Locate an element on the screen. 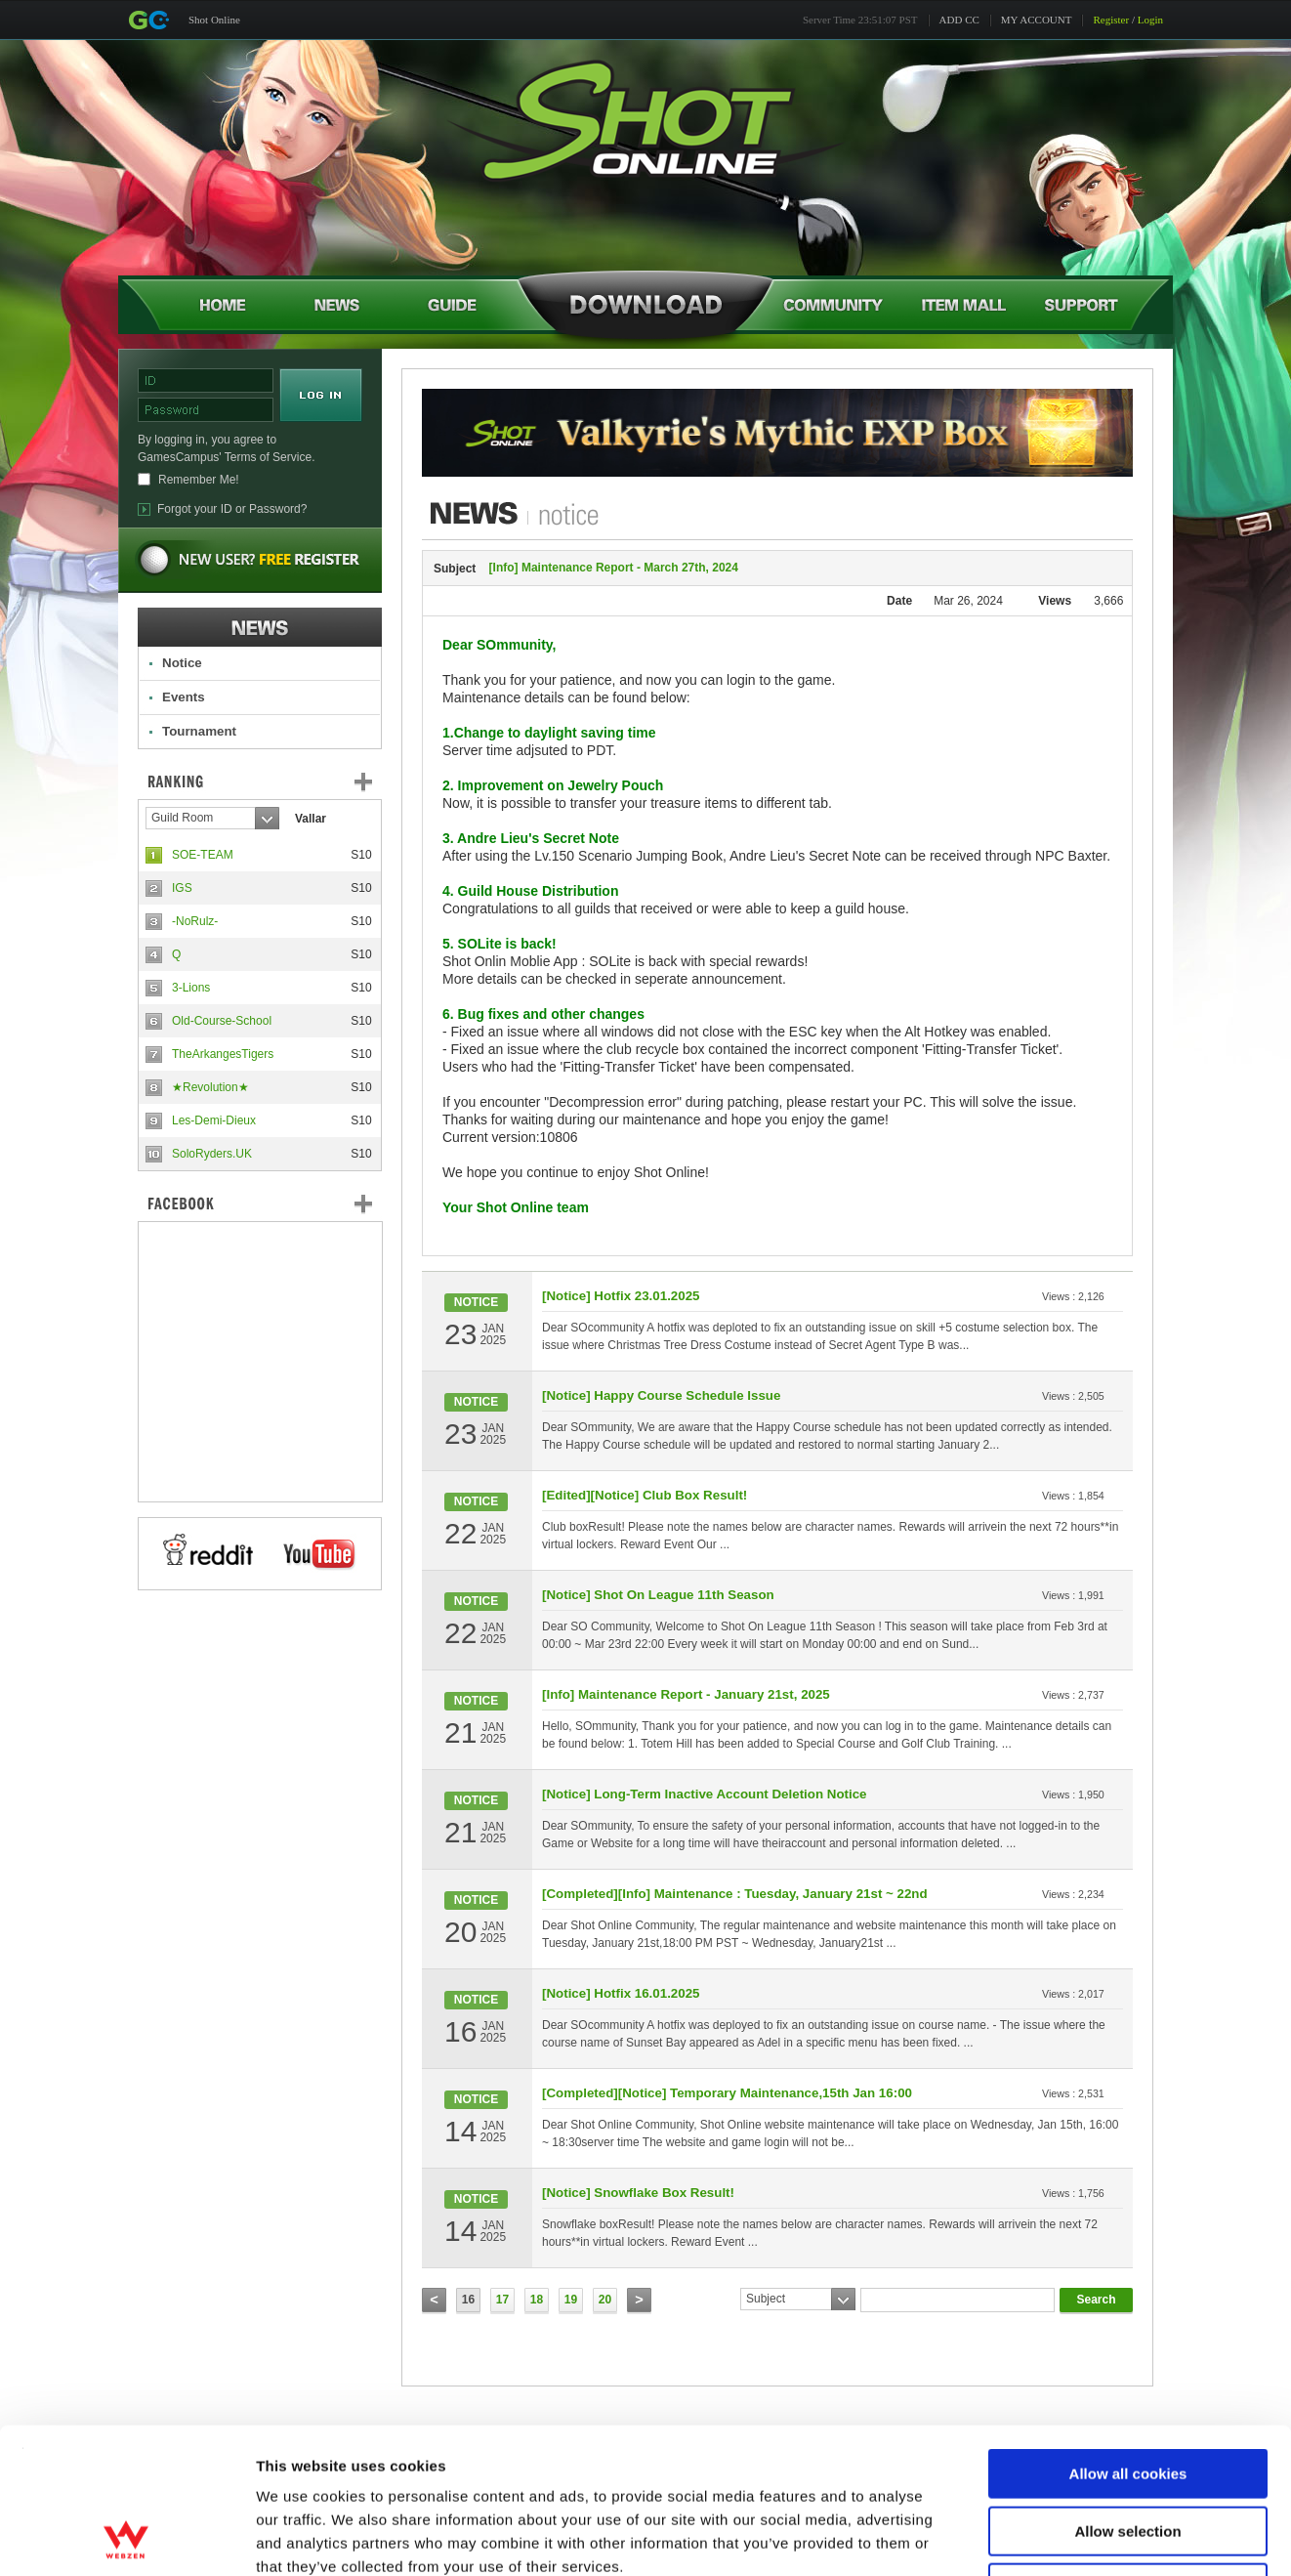 Image resolution: width=1291 pixels, height=2576 pixels. Use necessary cookies only is located at coordinates (1128, 2451).